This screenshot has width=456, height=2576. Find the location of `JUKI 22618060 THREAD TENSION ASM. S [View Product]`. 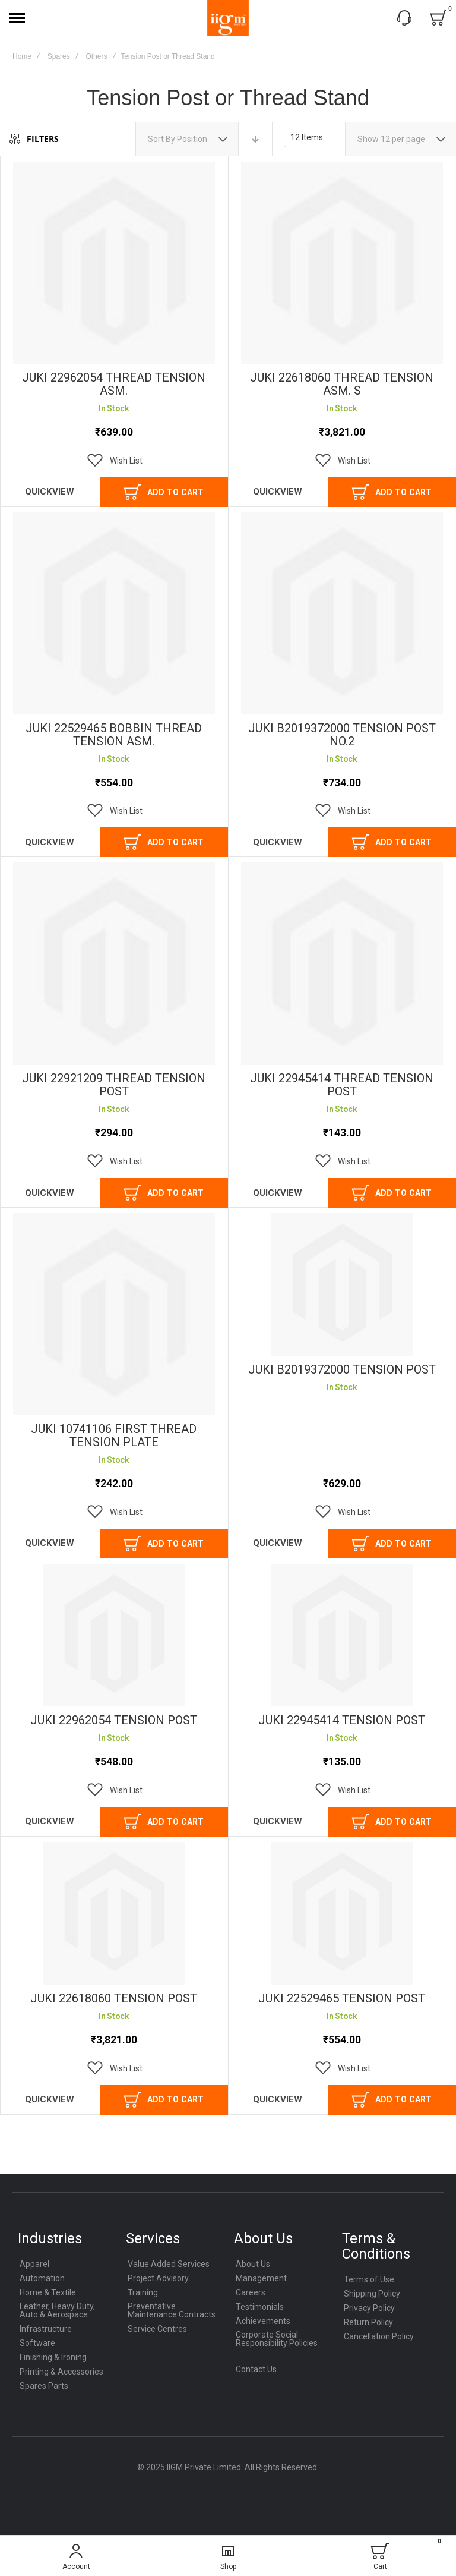

JUKI 22618060 THREAD TENSION ASM. S [View Product] is located at coordinates (342, 263).